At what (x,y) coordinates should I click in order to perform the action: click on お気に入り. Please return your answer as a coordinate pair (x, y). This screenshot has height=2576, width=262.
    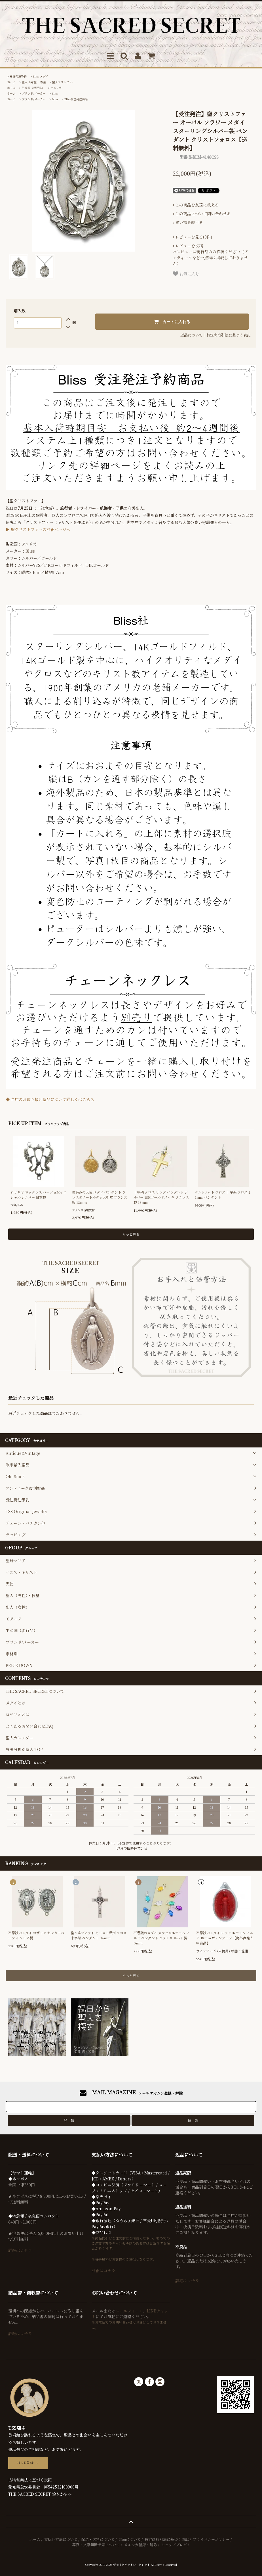
    Looking at the image, I should click on (186, 274).